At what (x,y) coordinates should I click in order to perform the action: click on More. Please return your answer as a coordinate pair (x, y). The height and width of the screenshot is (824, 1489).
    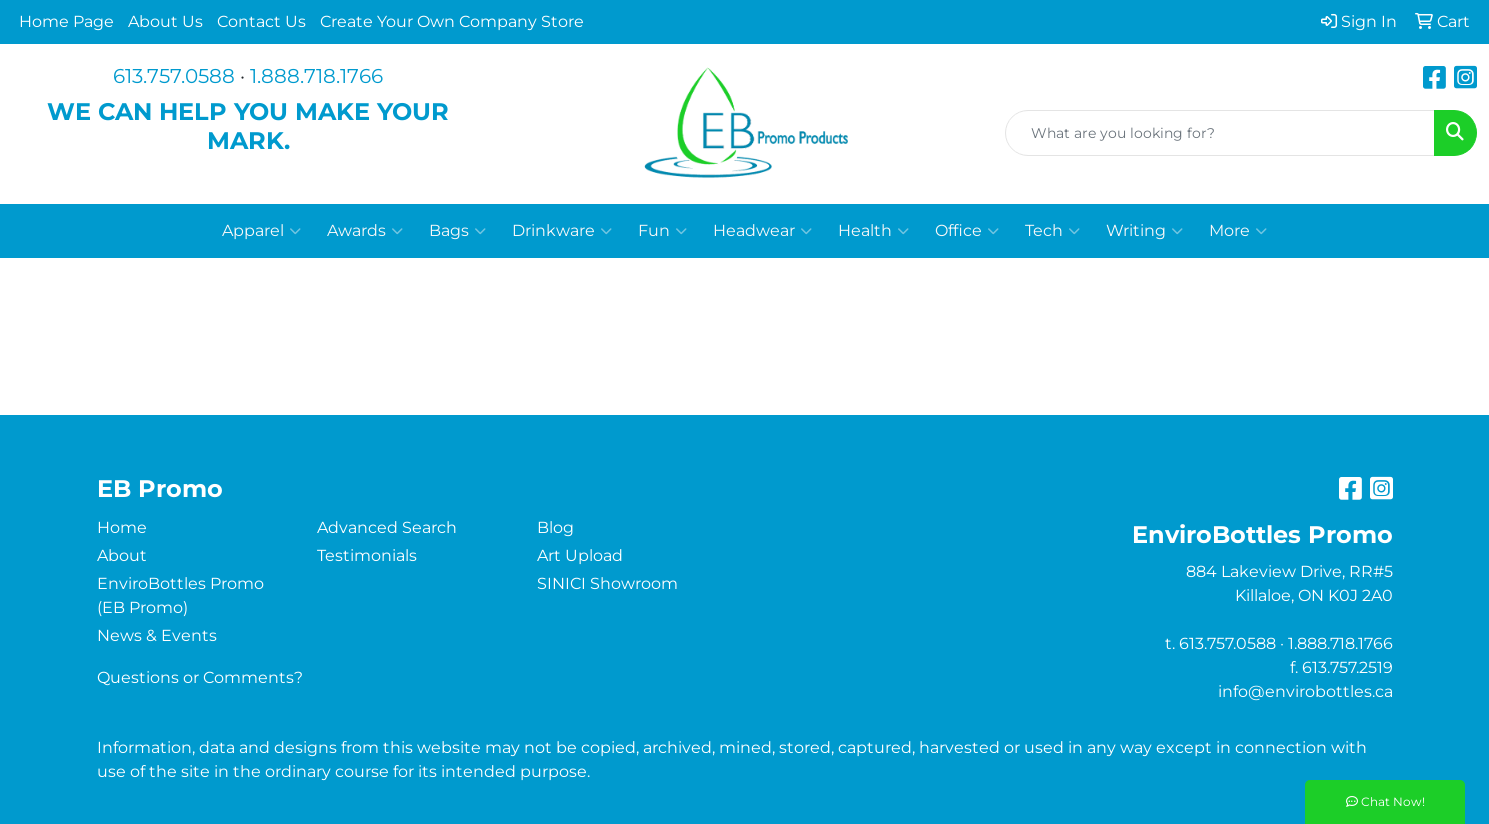
    Looking at the image, I should click on (1238, 231).